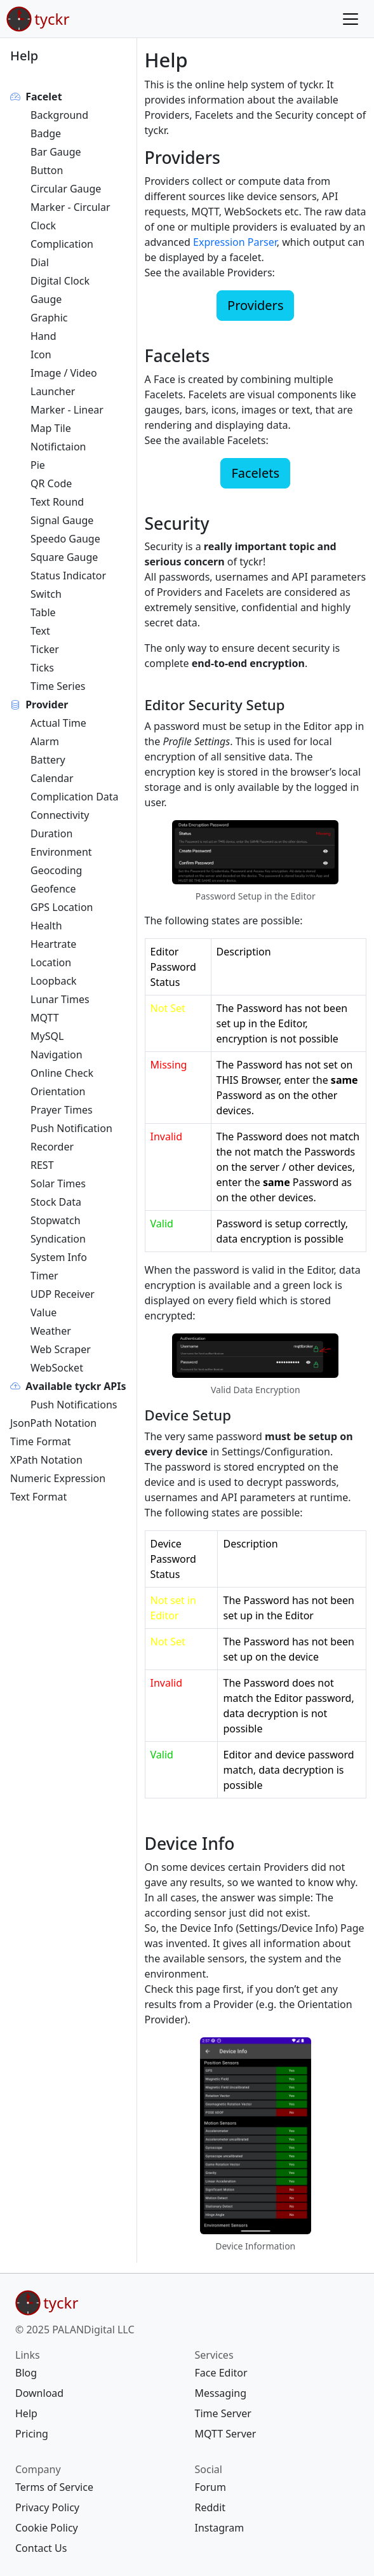 The image size is (374, 2576). Describe the element at coordinates (58, 723) in the screenshot. I see `Actual Time` at that location.